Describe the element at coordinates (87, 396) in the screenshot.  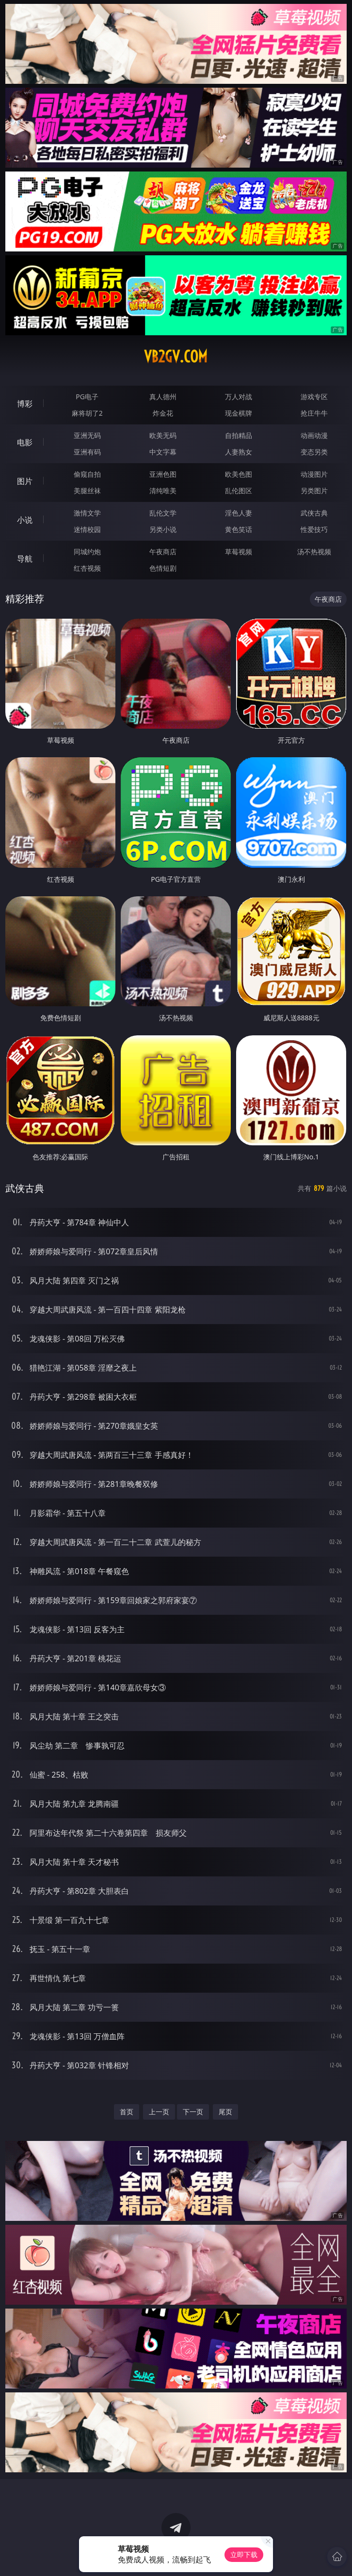
I see `PG电子` at that location.